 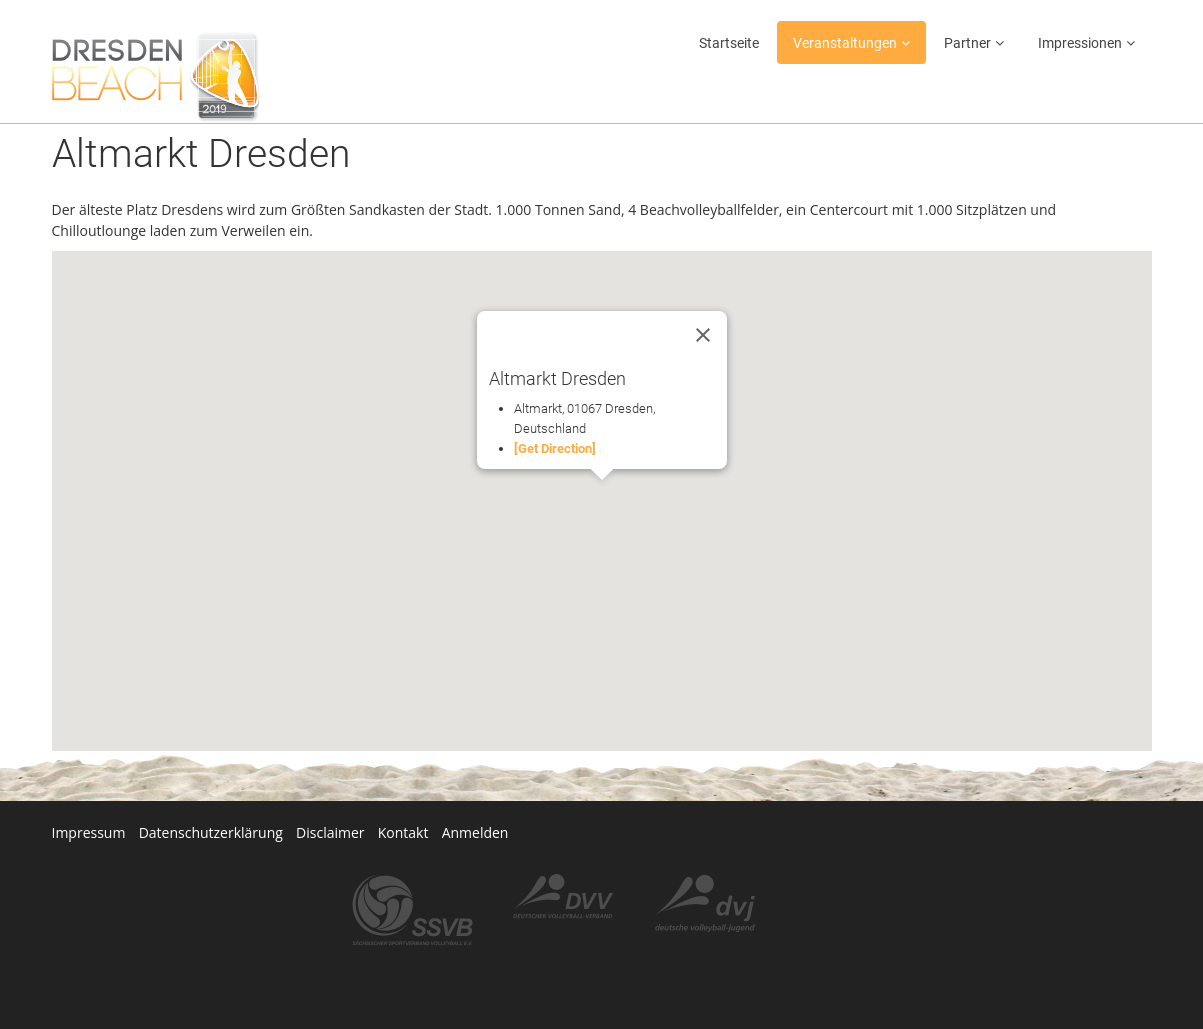 I want to click on Datenschutzerklärung, so click(x=211, y=832).